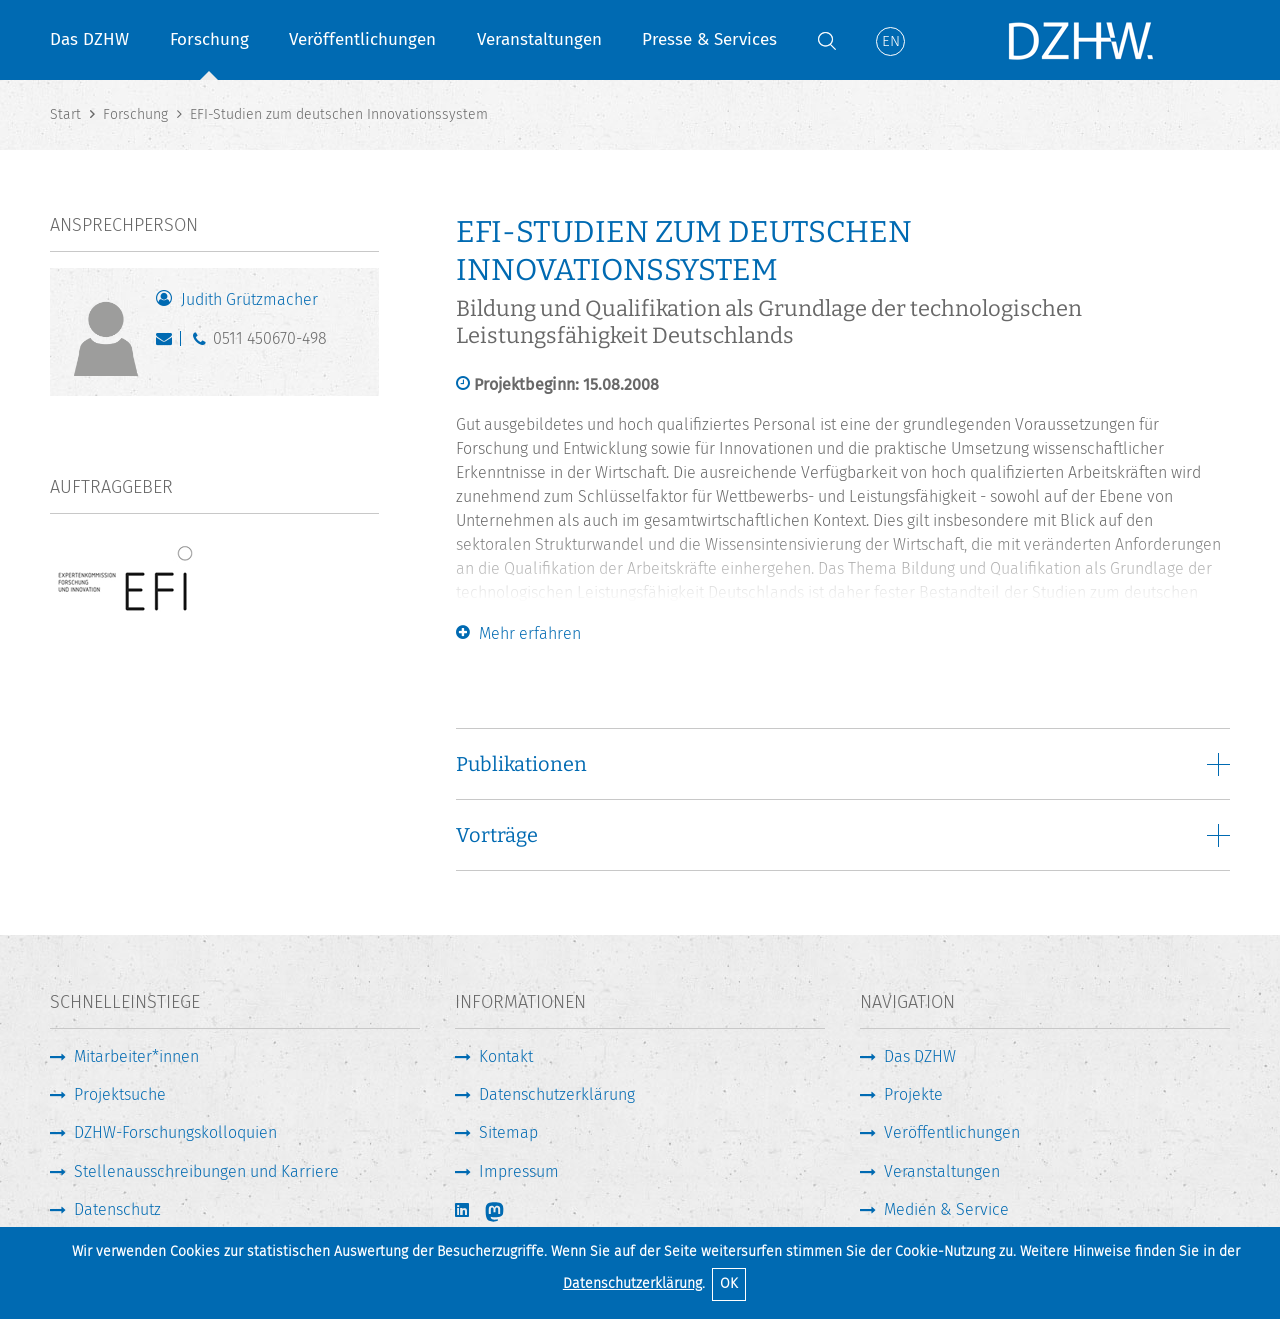  Describe the element at coordinates (632, 1283) in the screenshot. I see `Datenschutzerklärung` at that location.